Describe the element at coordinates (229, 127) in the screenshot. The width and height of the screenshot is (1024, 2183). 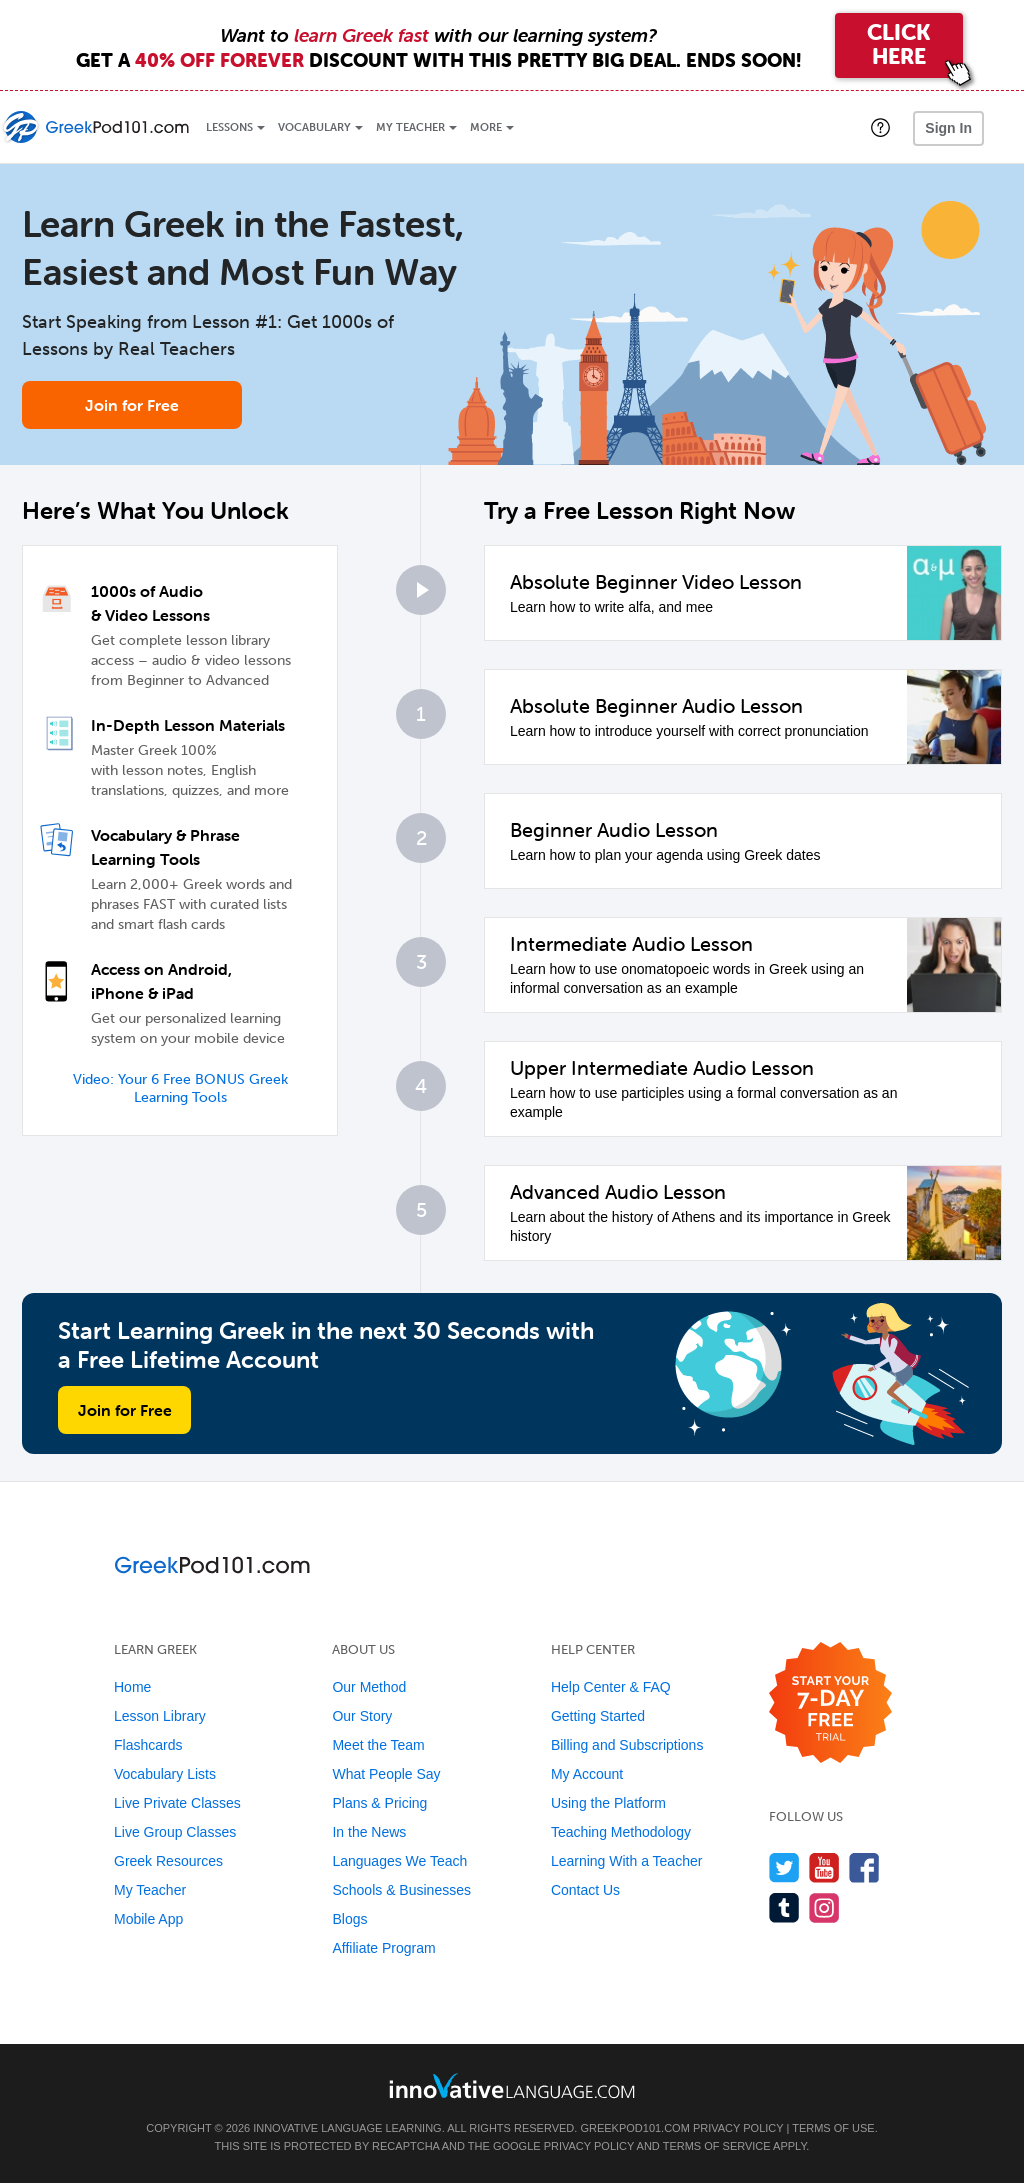
I see `Lessons` at that location.